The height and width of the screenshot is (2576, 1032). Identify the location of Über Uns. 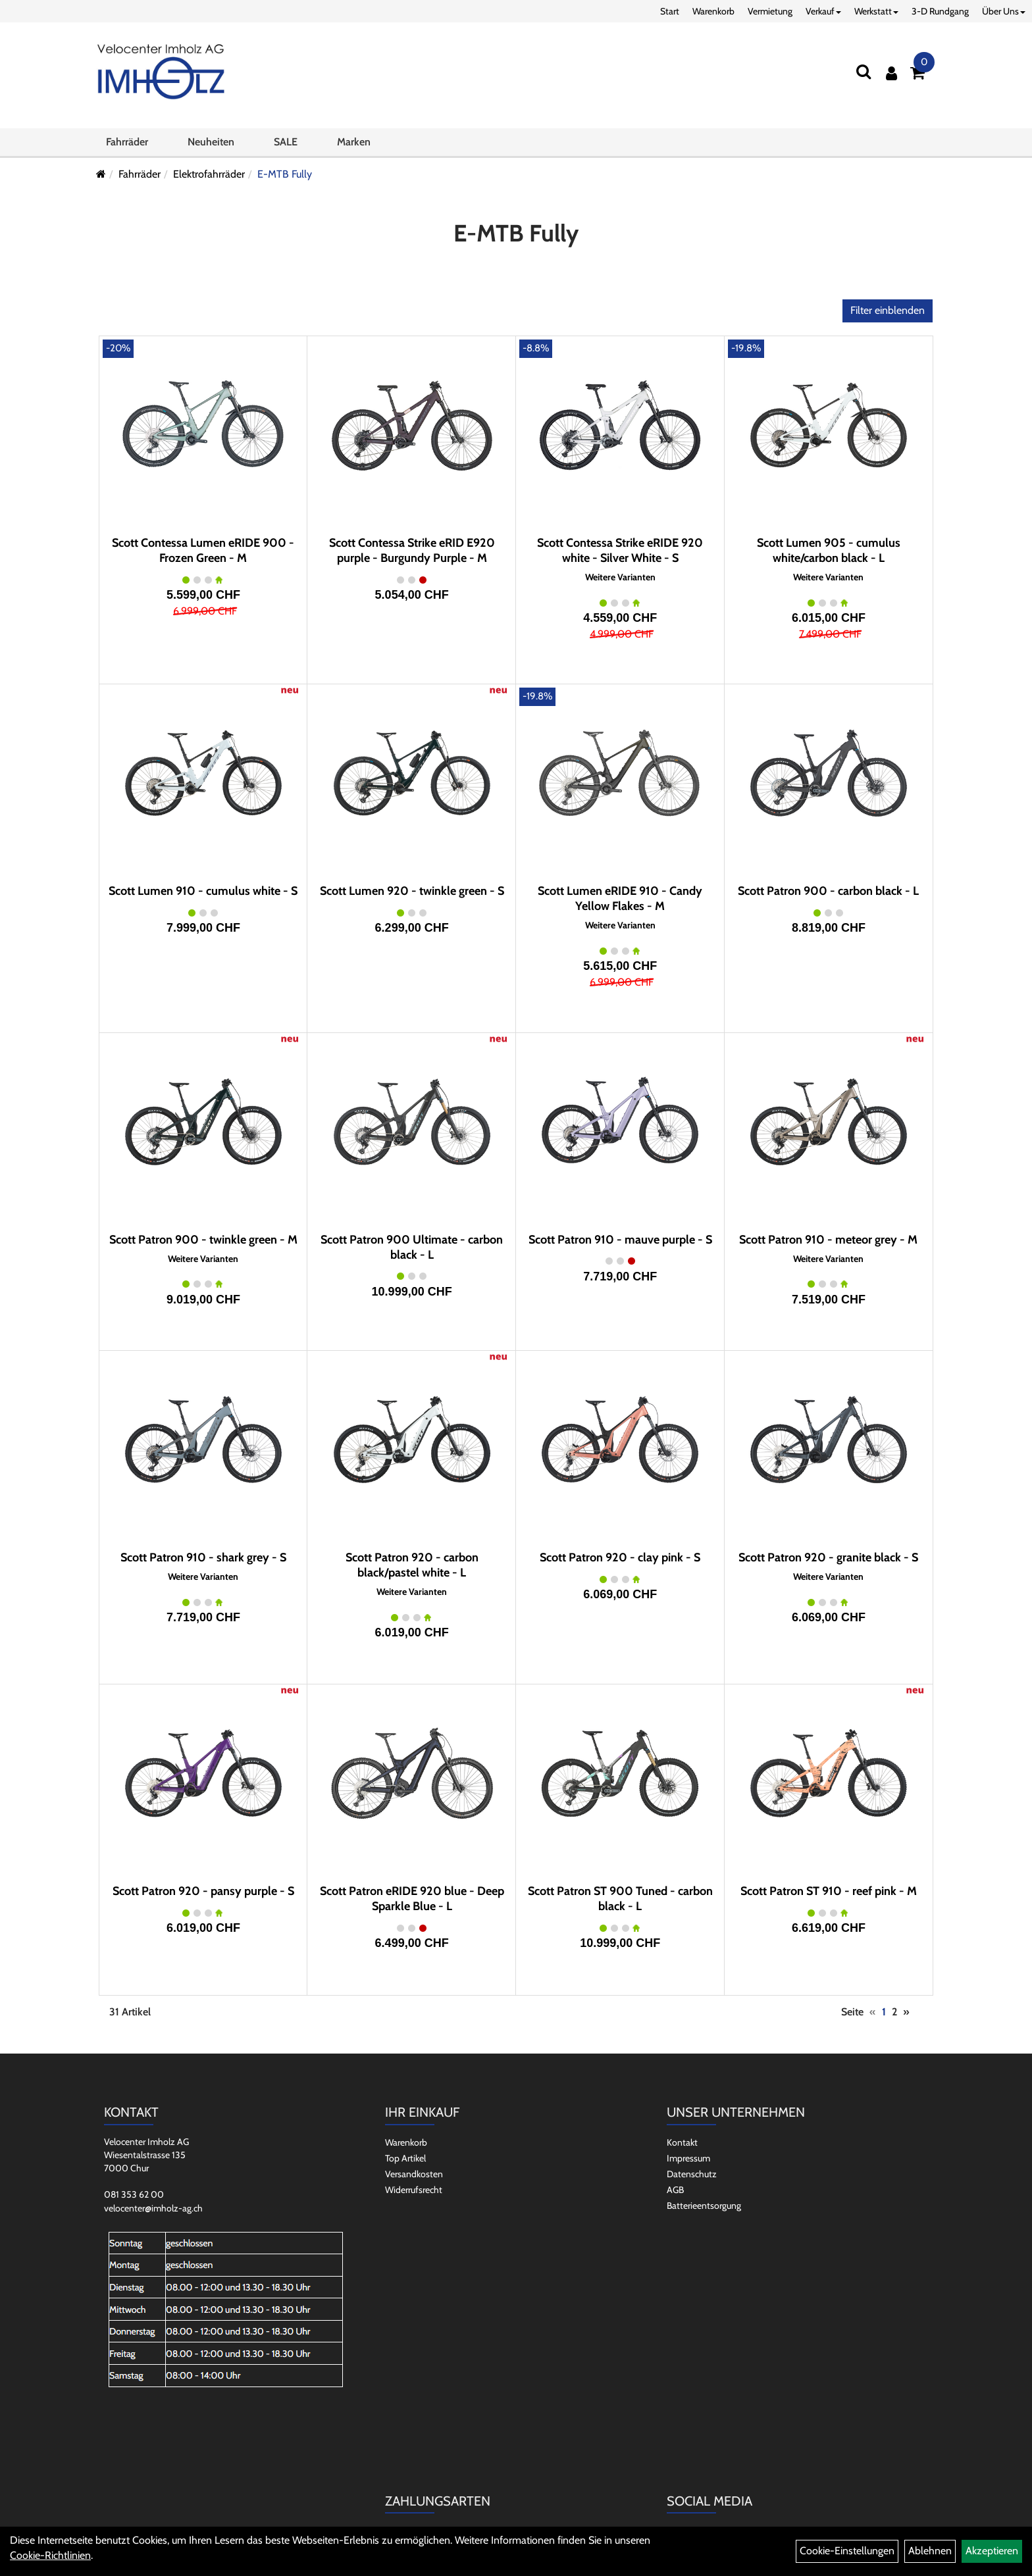
(1003, 11).